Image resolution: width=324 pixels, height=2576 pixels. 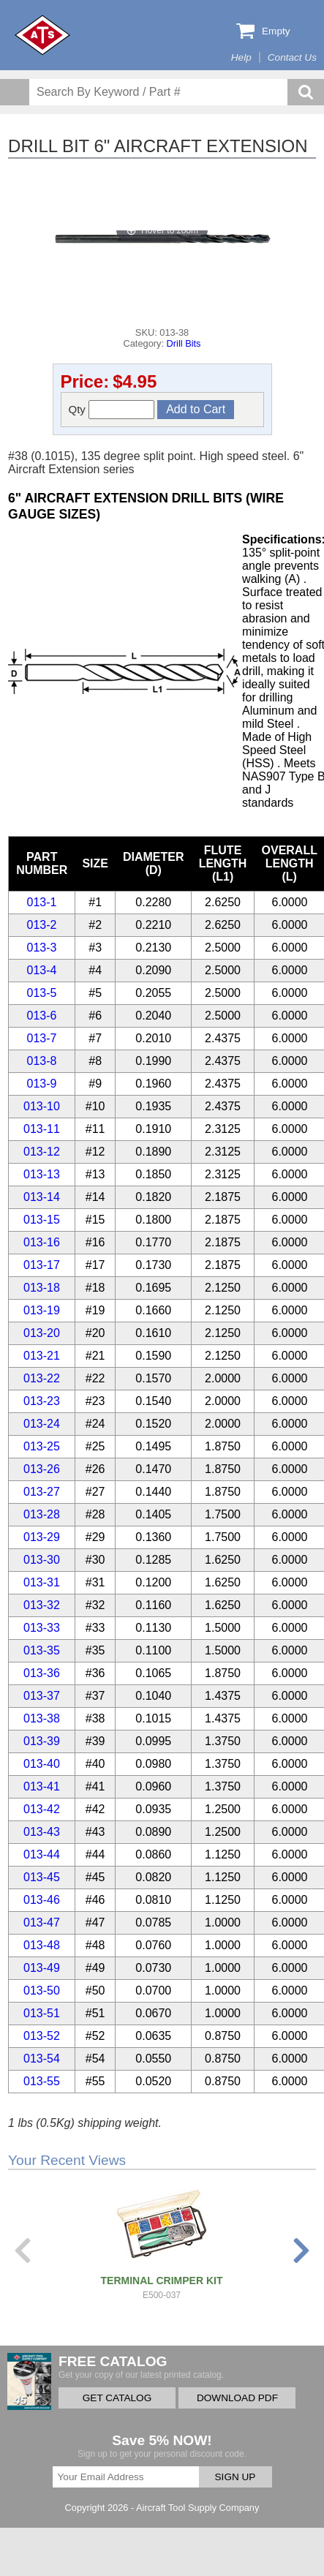 What do you see at coordinates (42, 1038) in the screenshot?
I see `013-7` at bounding box center [42, 1038].